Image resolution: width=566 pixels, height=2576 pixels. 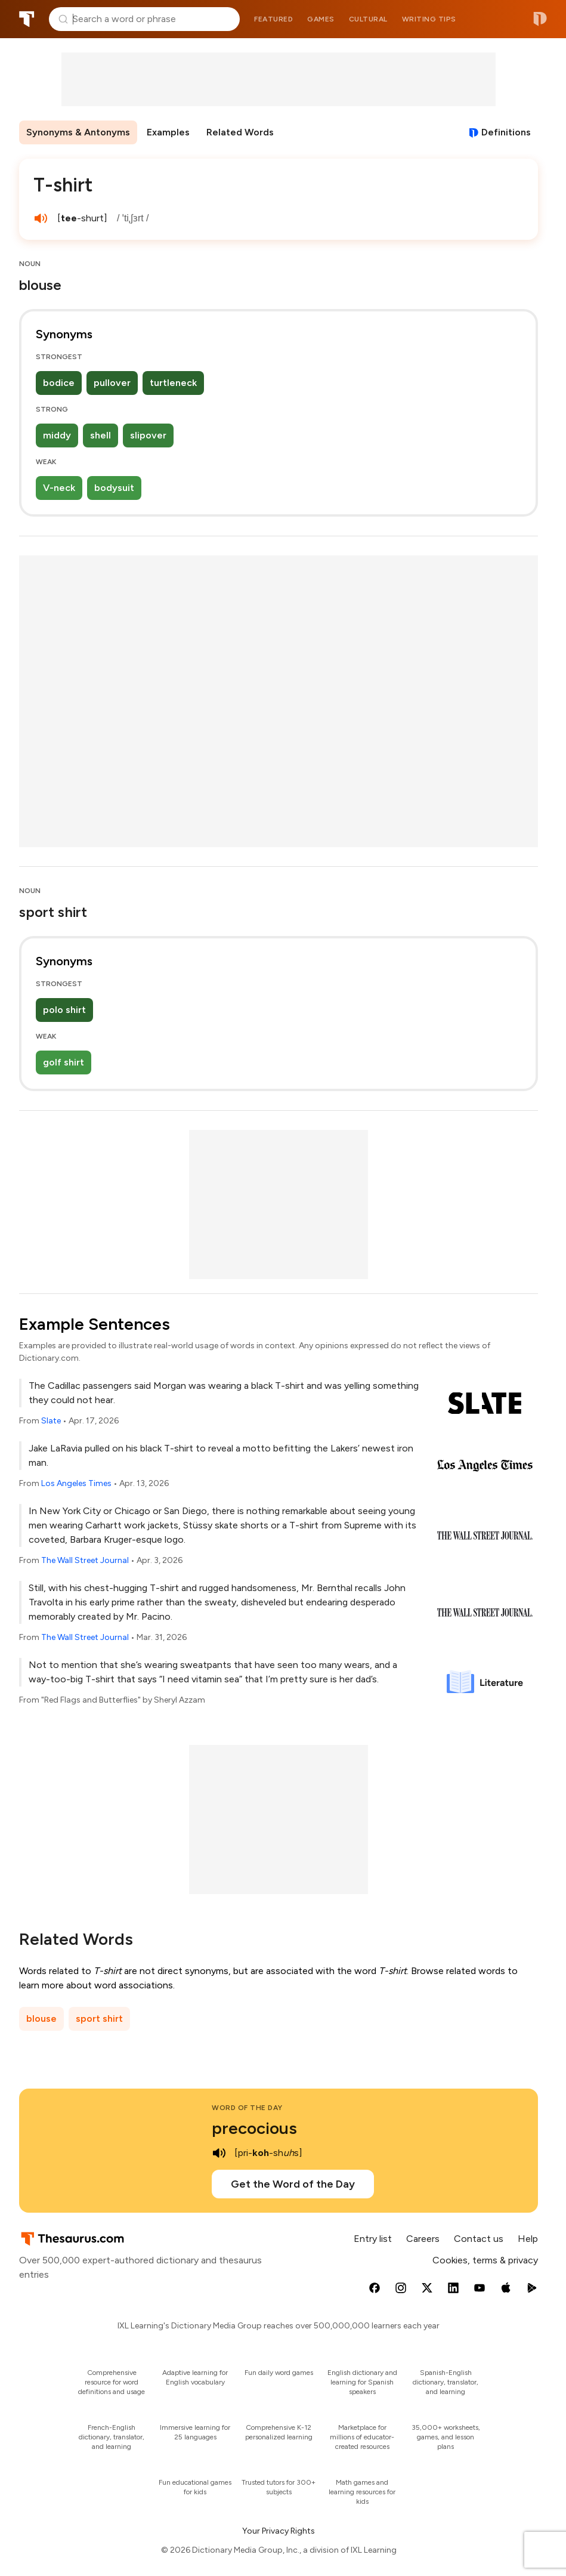 I want to click on sport shirt, so click(x=99, y=2018).